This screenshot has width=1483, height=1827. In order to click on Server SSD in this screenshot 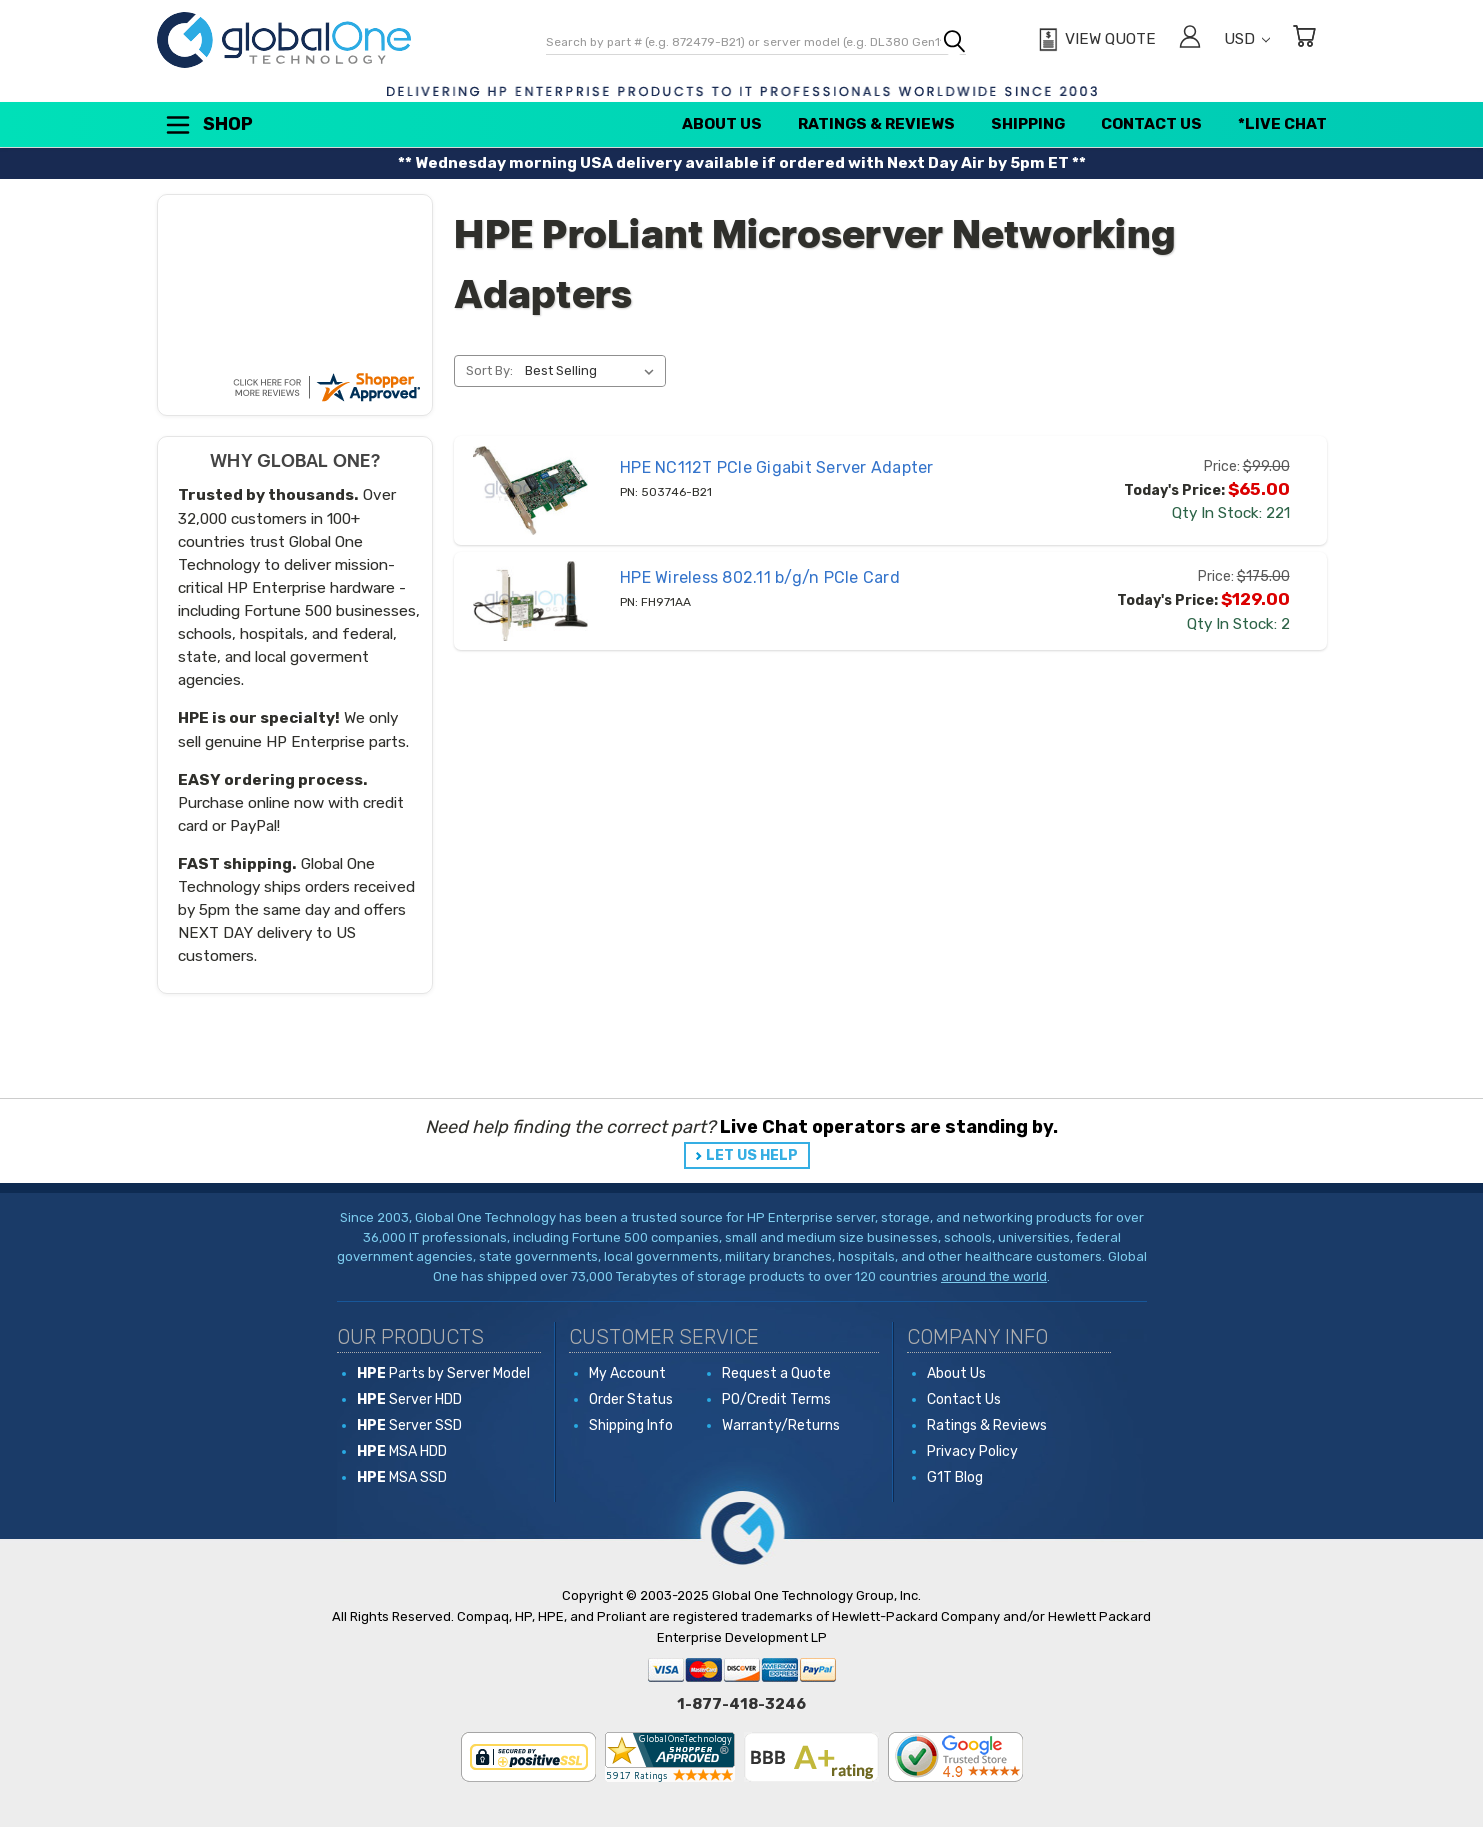, I will do `click(409, 1425)`.